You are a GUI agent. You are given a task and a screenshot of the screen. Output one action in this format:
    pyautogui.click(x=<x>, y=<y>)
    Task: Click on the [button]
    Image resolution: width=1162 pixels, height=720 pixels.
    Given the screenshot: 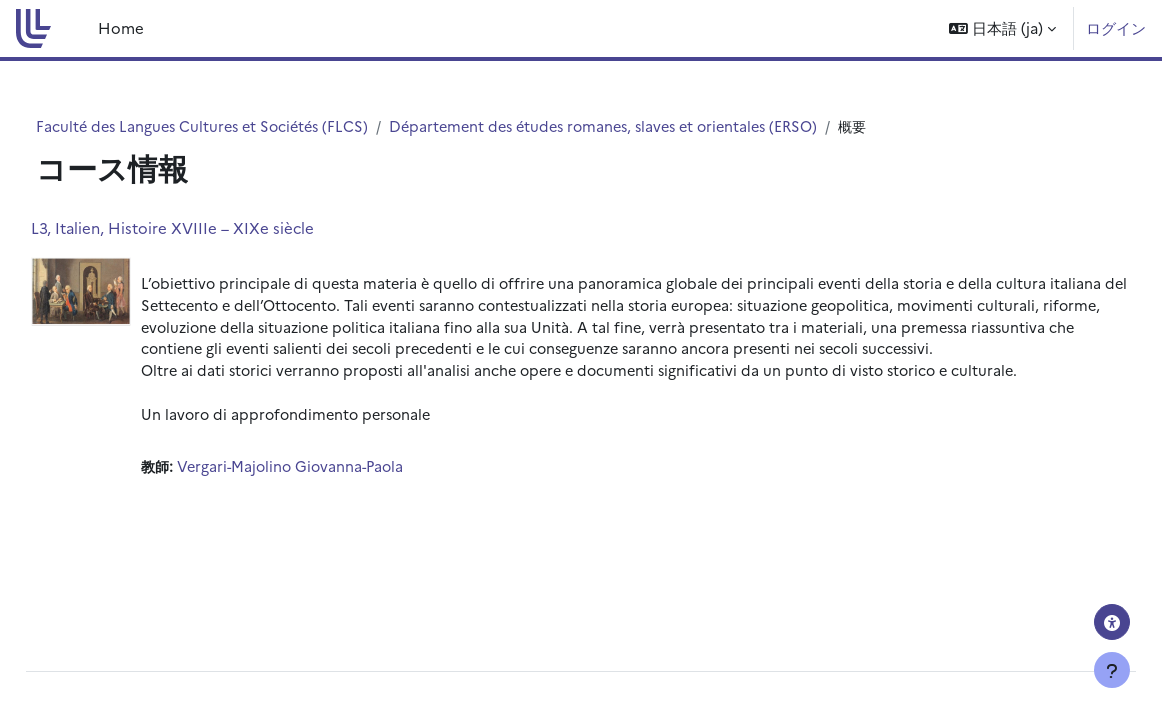 What is the action you would take?
    pyautogui.click(x=1002, y=28)
    